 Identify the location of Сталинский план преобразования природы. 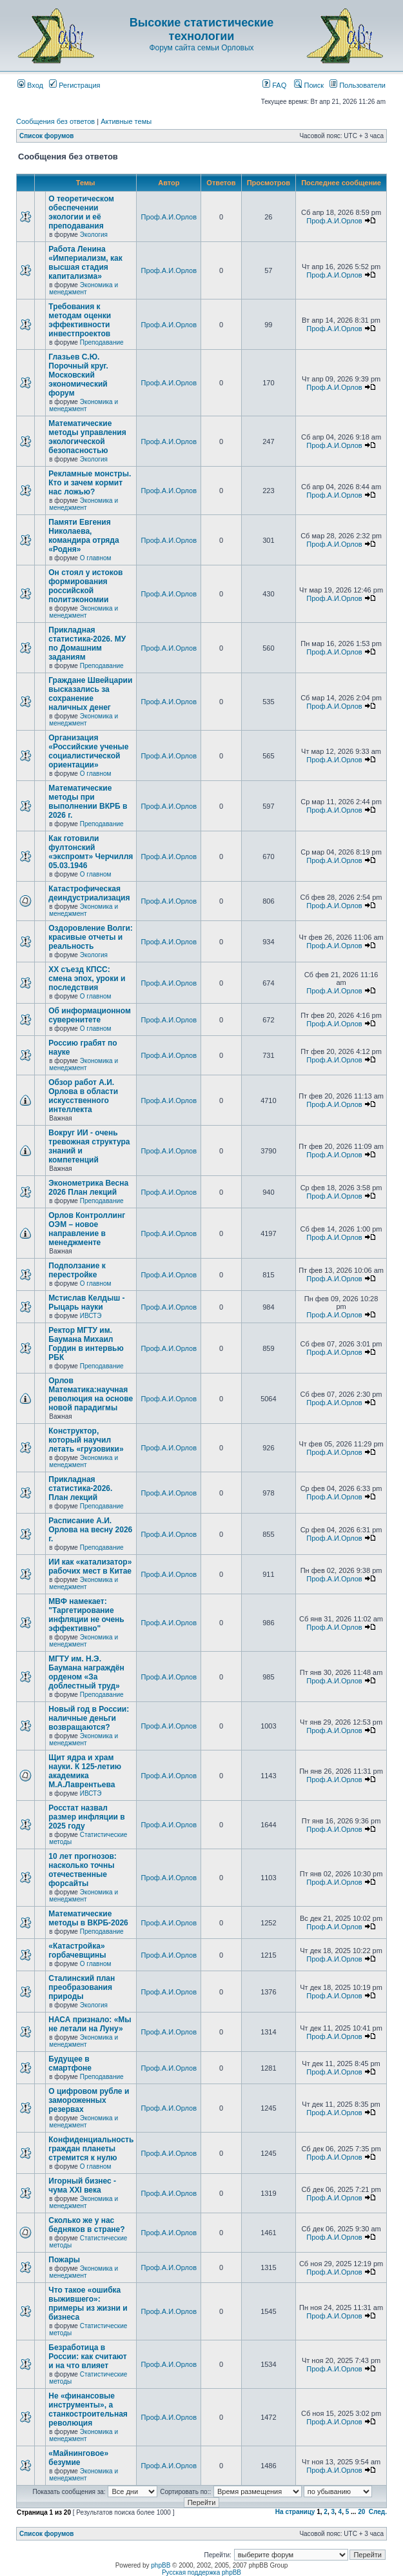
(81, 1987).